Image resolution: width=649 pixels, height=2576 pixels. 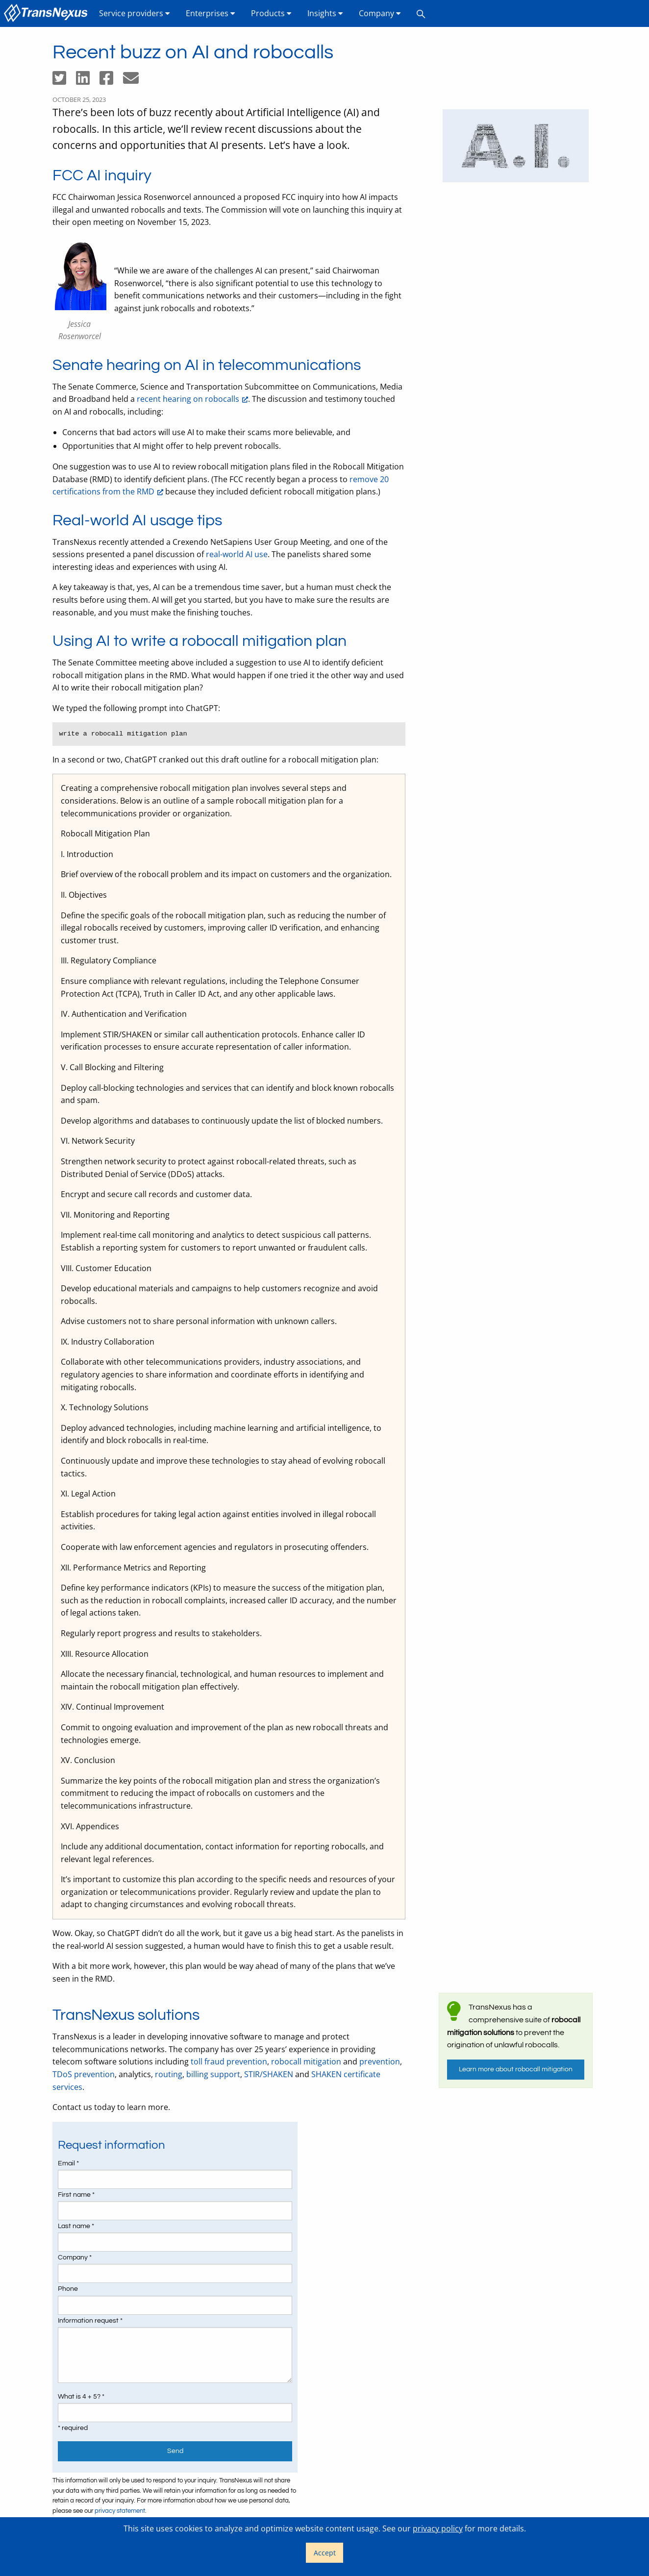 What do you see at coordinates (47, 13) in the screenshot?
I see `[menuitem]` at bounding box center [47, 13].